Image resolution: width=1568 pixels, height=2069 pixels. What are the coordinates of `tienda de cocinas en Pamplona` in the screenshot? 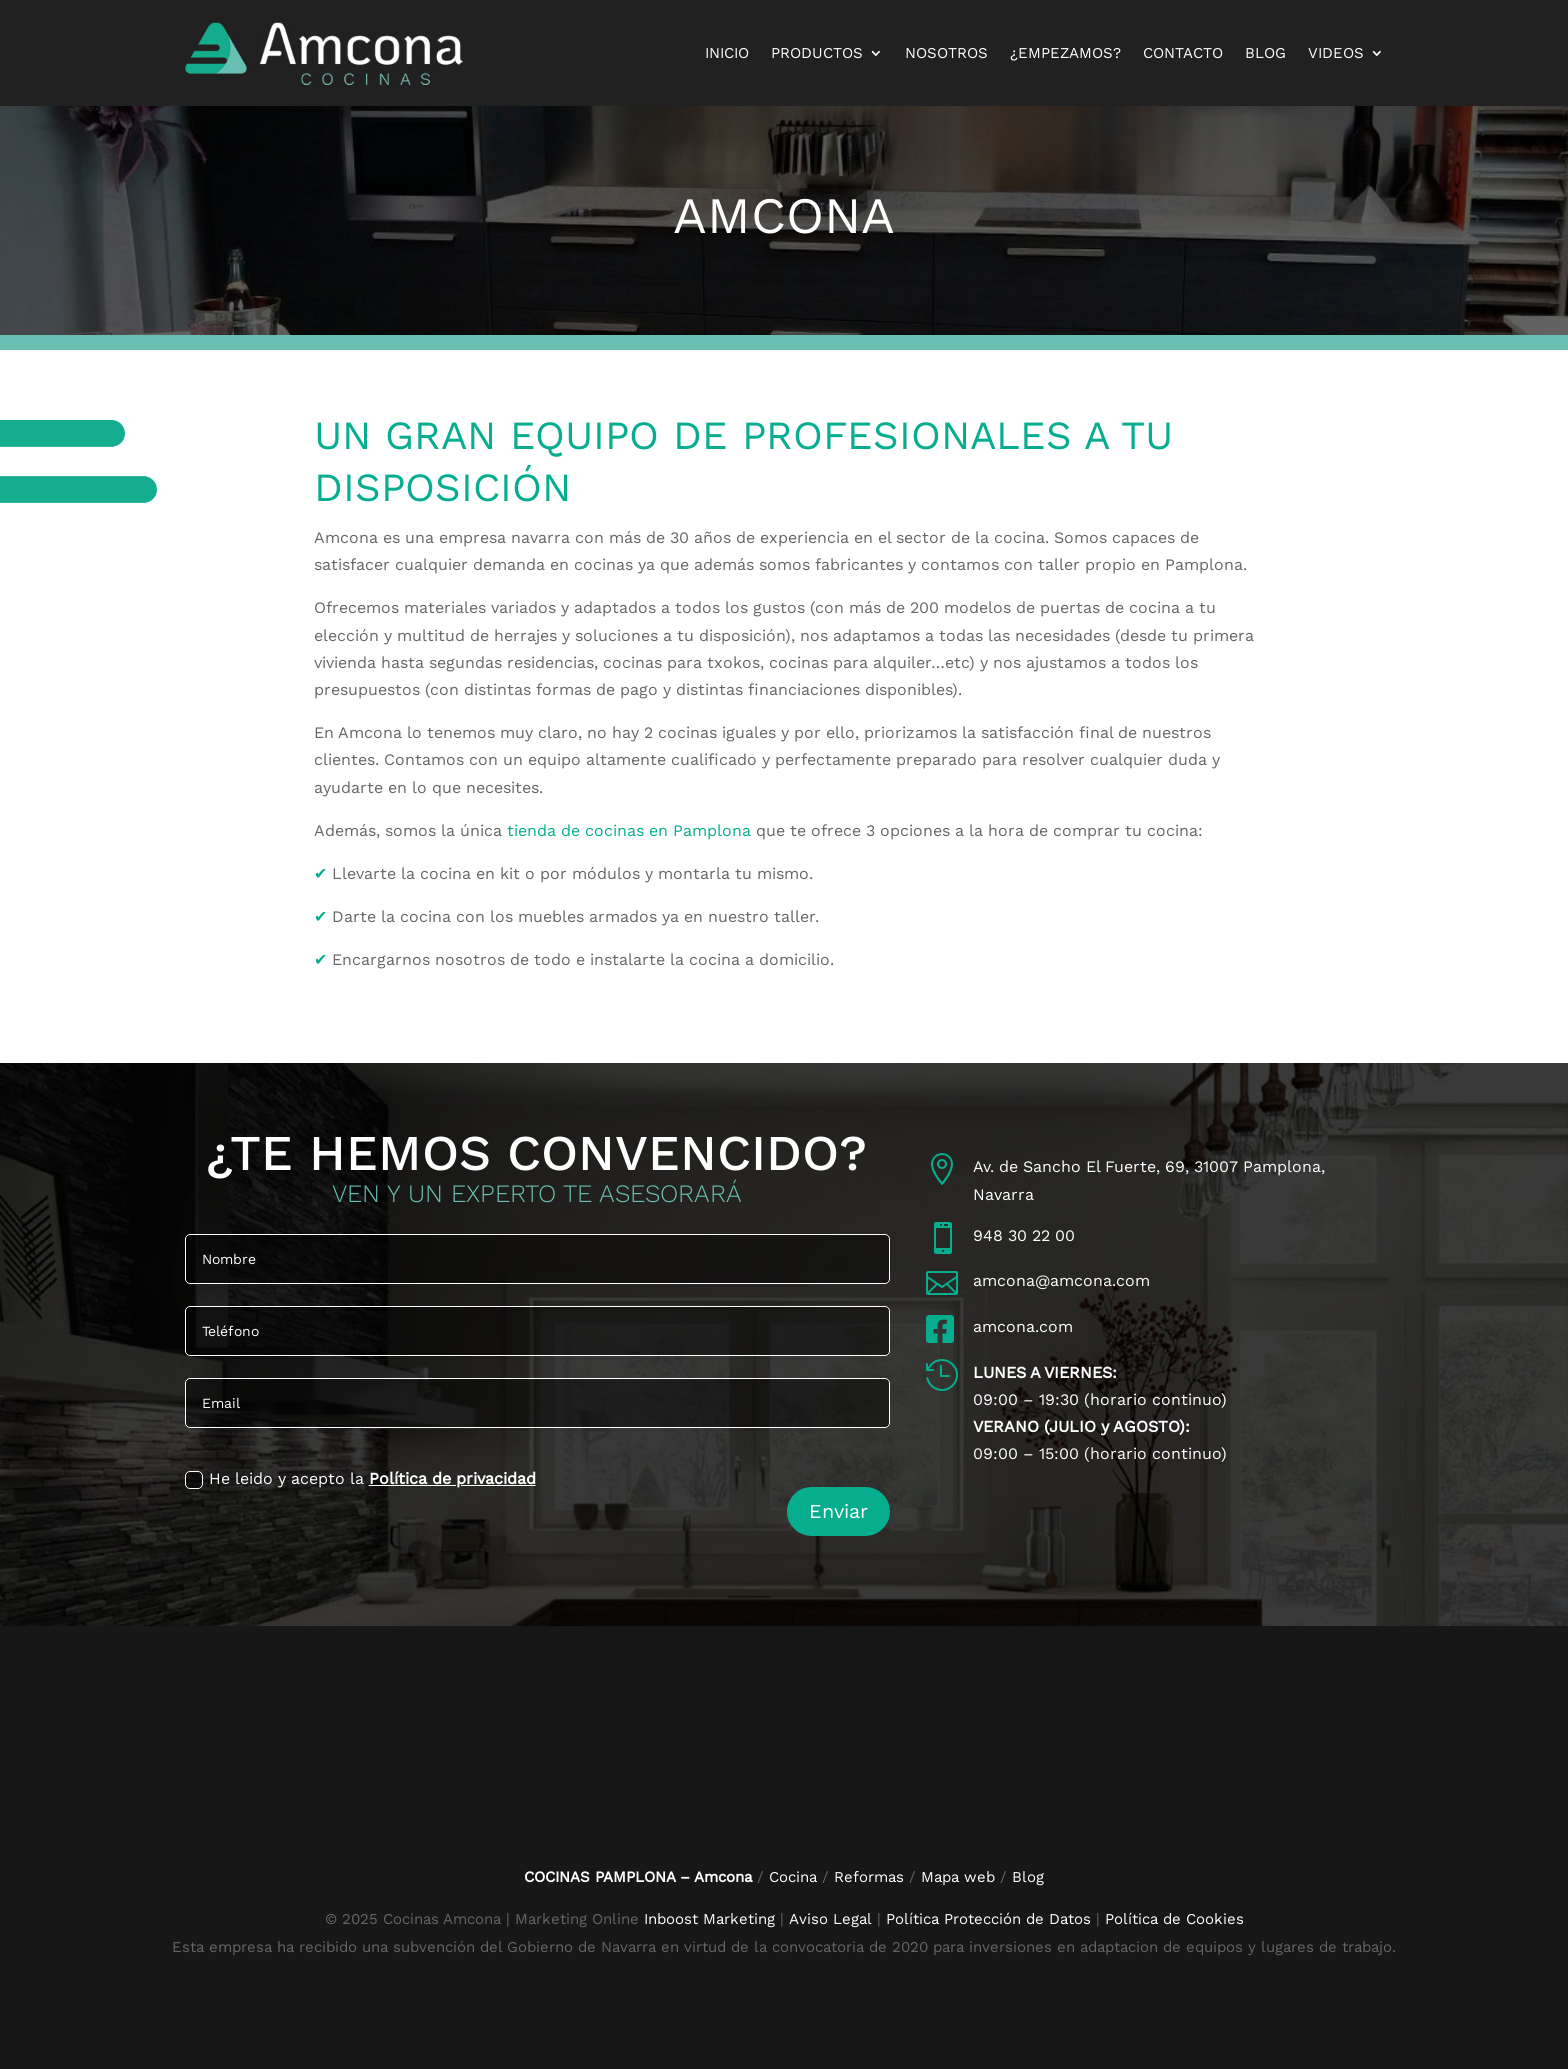 It's located at (629, 830).